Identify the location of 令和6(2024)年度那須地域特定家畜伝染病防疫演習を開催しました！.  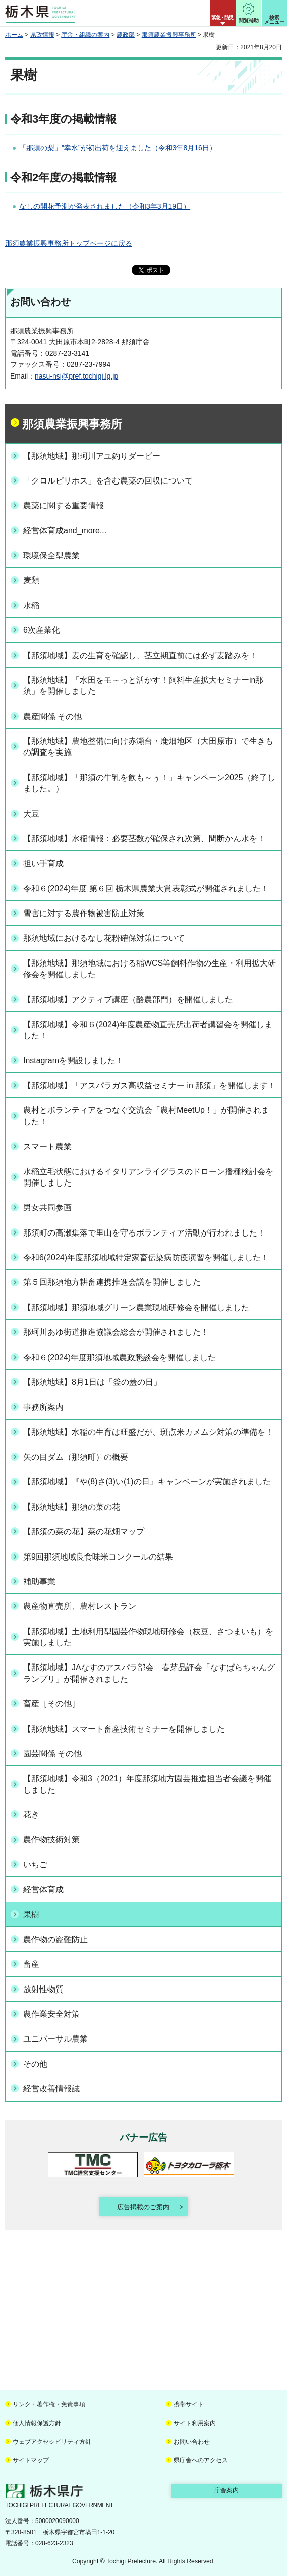
(146, 1257).